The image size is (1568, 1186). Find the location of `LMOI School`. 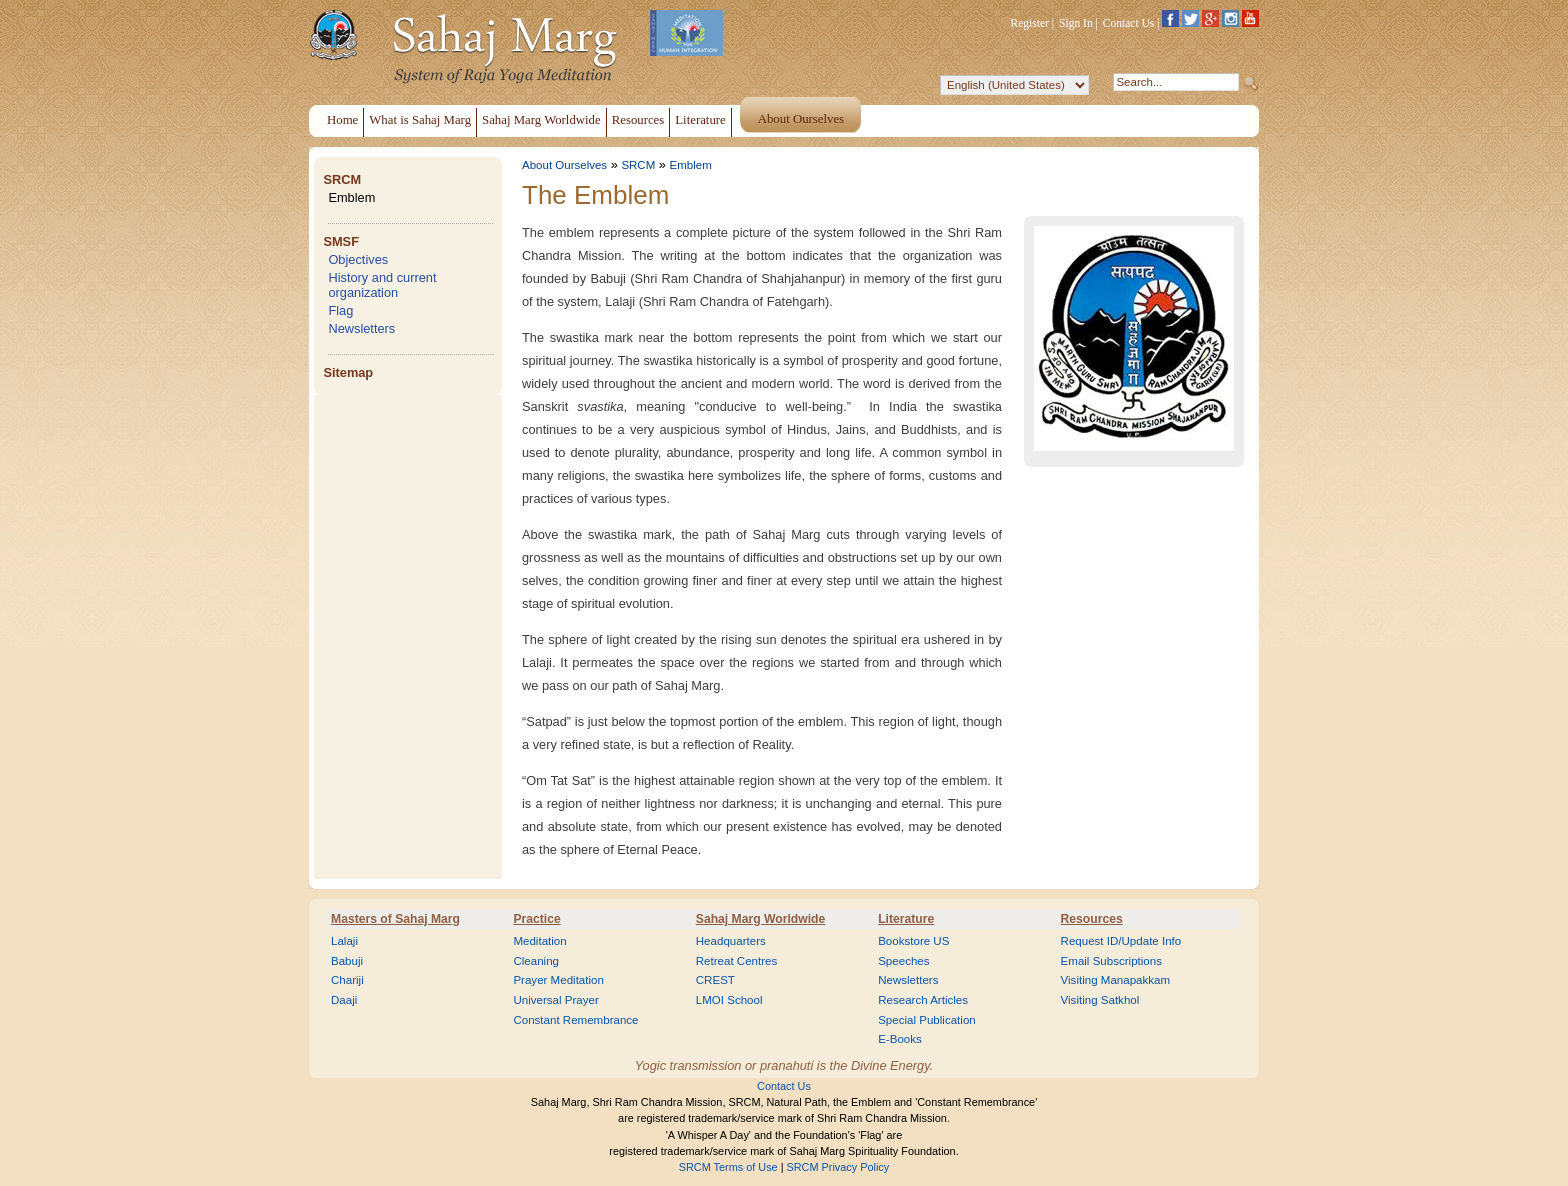

LMOI School is located at coordinates (729, 1000).